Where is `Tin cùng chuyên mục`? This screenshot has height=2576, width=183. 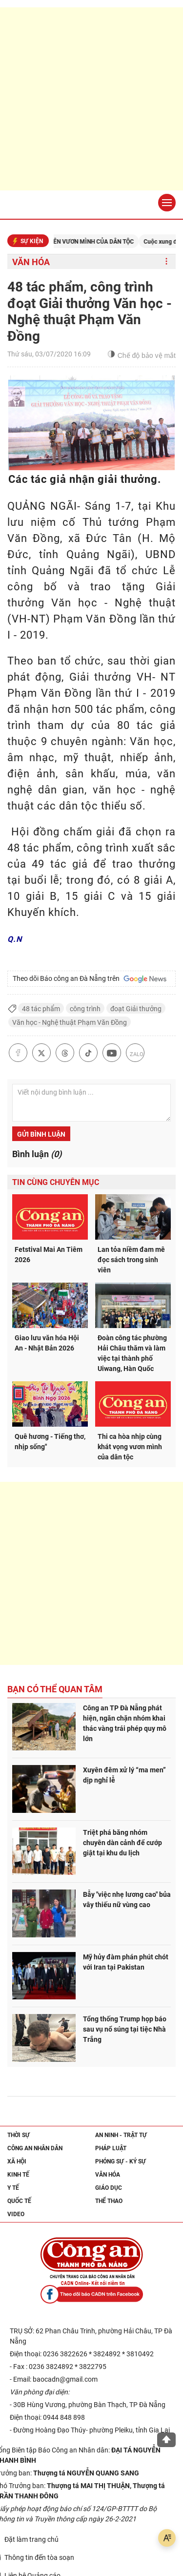
Tin cùng chuyên mục is located at coordinates (55, 1182).